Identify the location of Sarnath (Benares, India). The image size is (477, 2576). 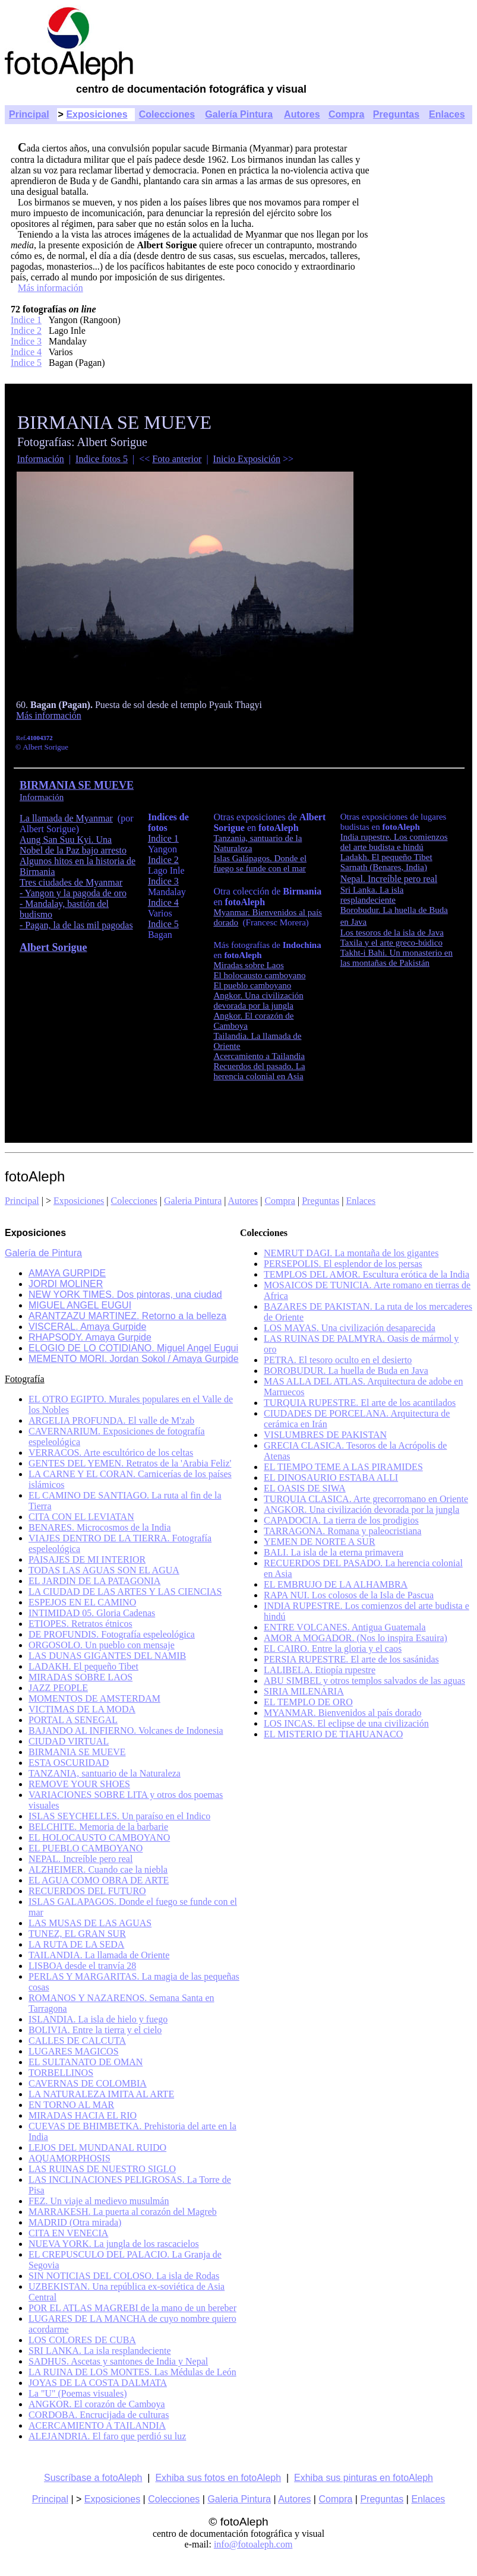
(383, 867).